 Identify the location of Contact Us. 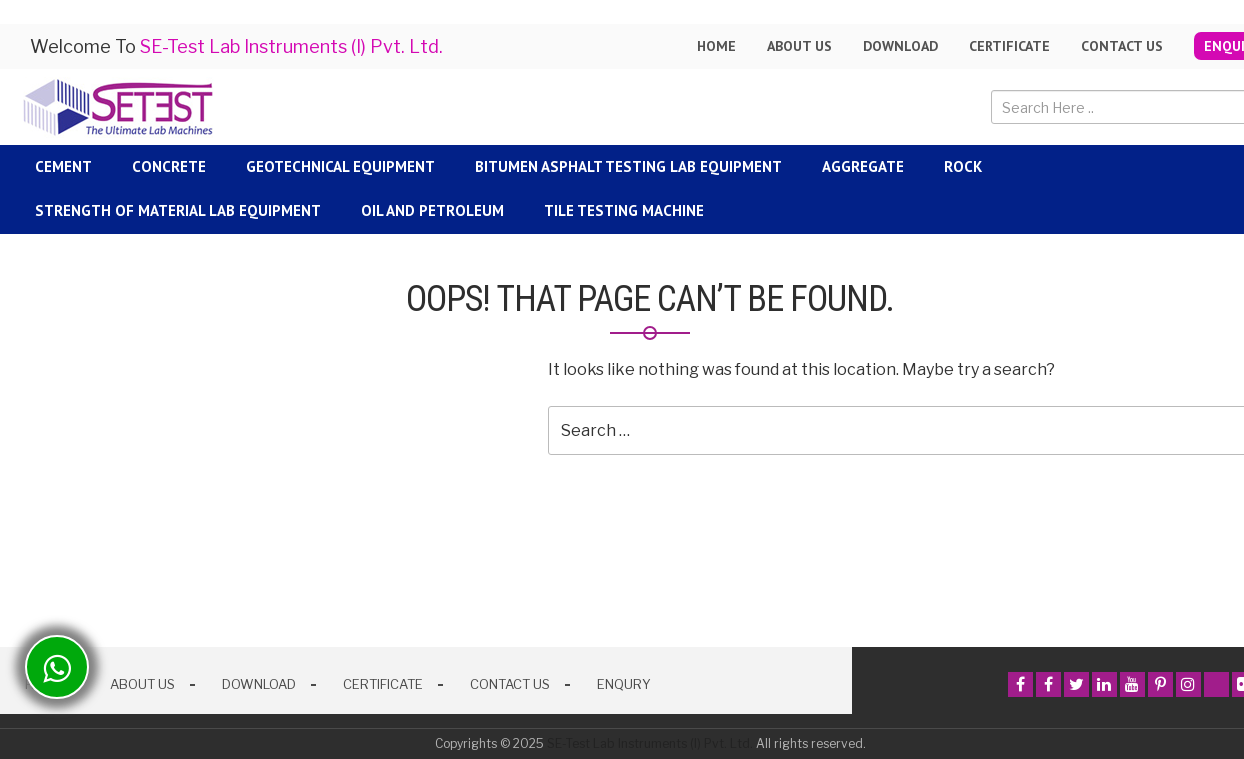
(1122, 46).